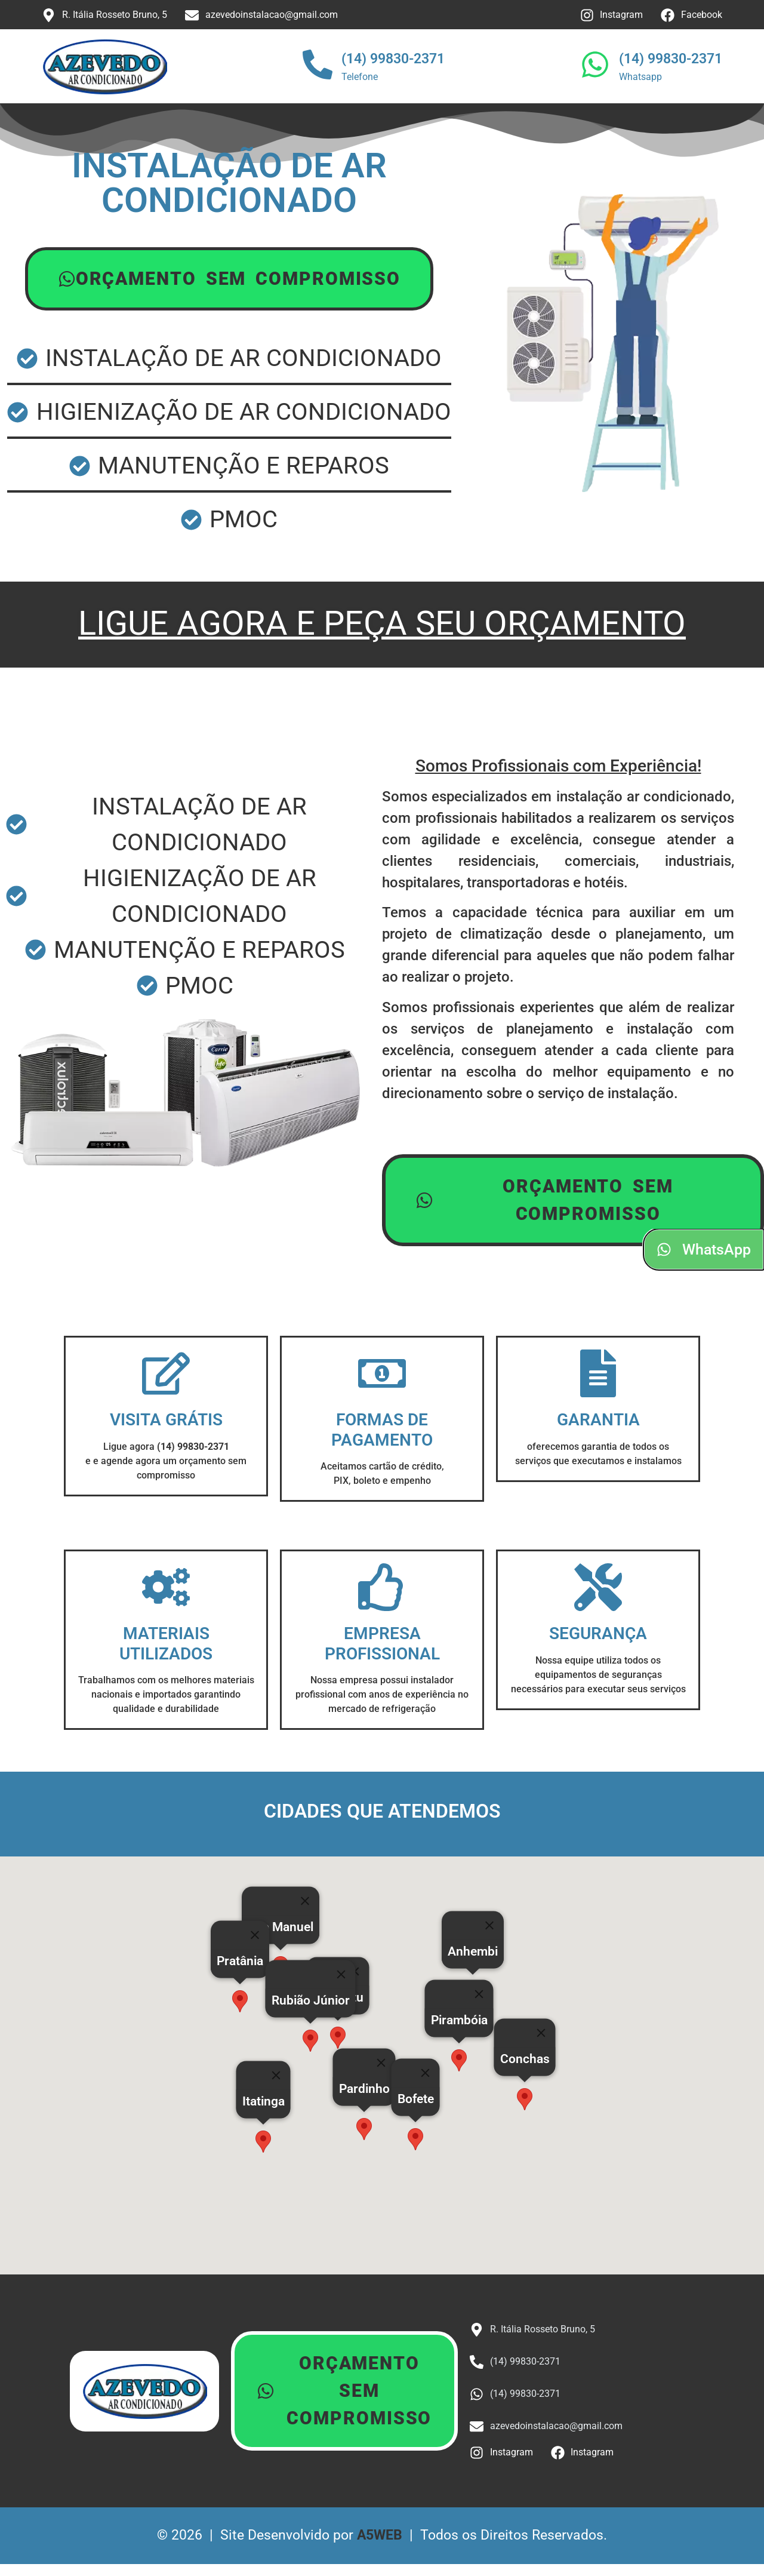 This screenshot has height=2576, width=764. What do you see at coordinates (317, 67) in the screenshot?
I see `[(14) 99830-2371]` at bounding box center [317, 67].